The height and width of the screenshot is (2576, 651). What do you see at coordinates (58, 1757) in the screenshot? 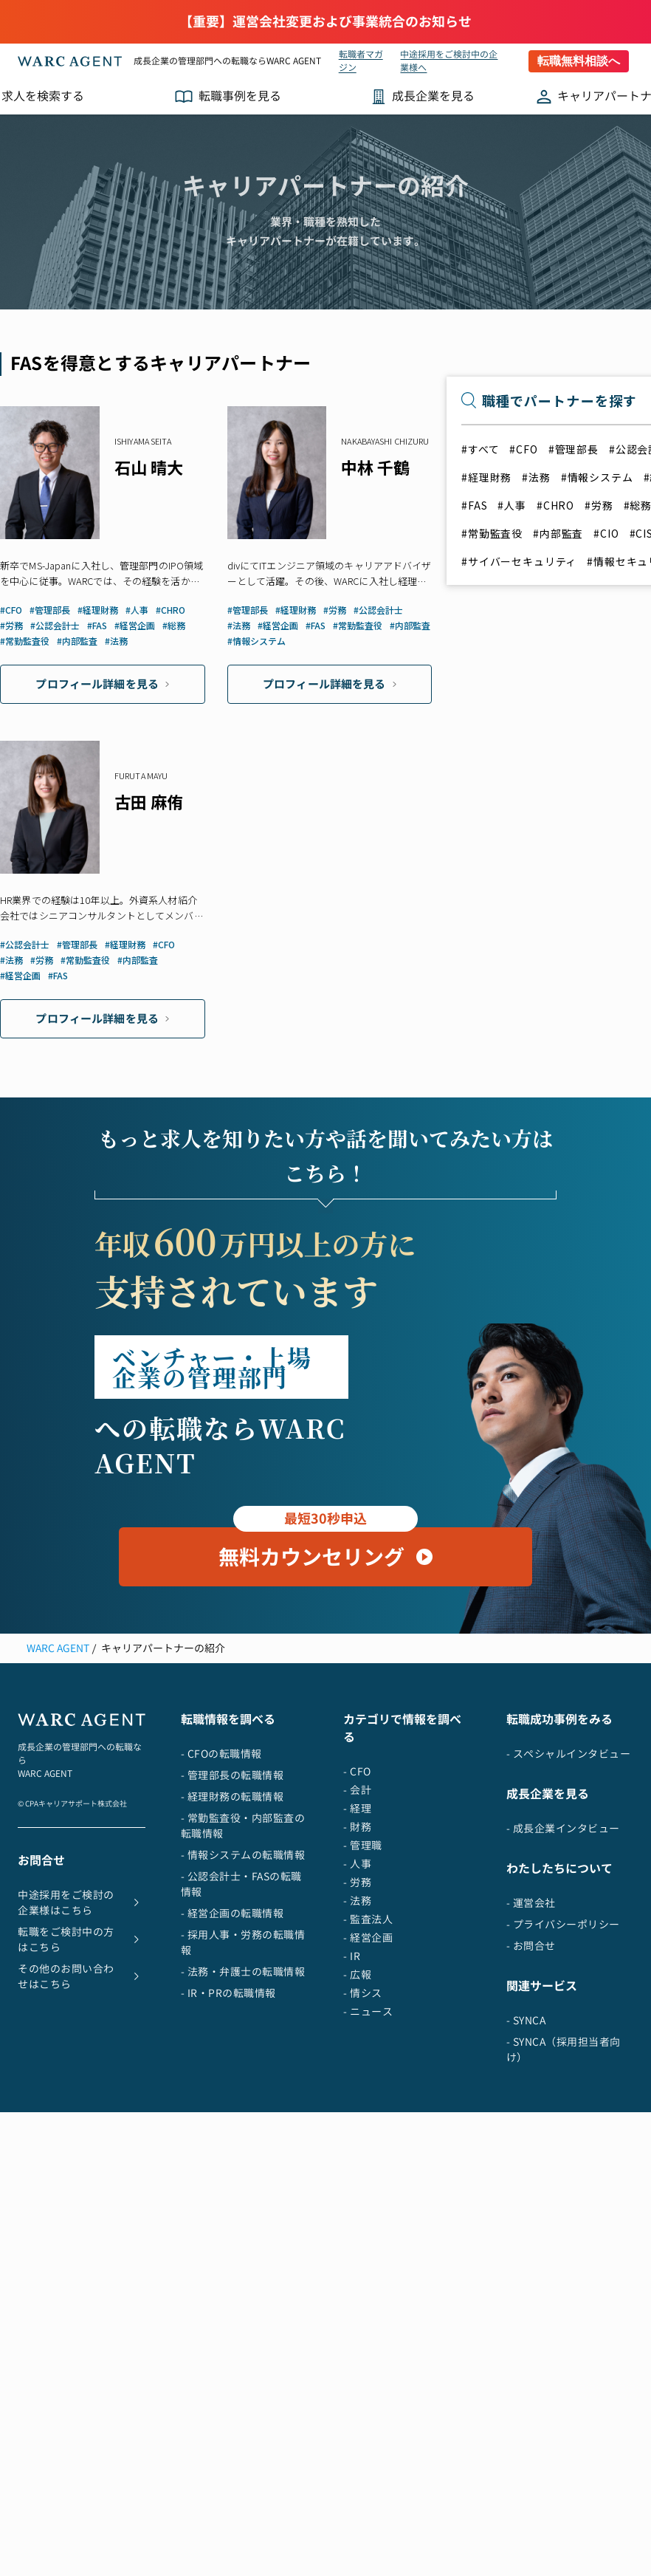
I see `WARC AGENT` at bounding box center [58, 1757].